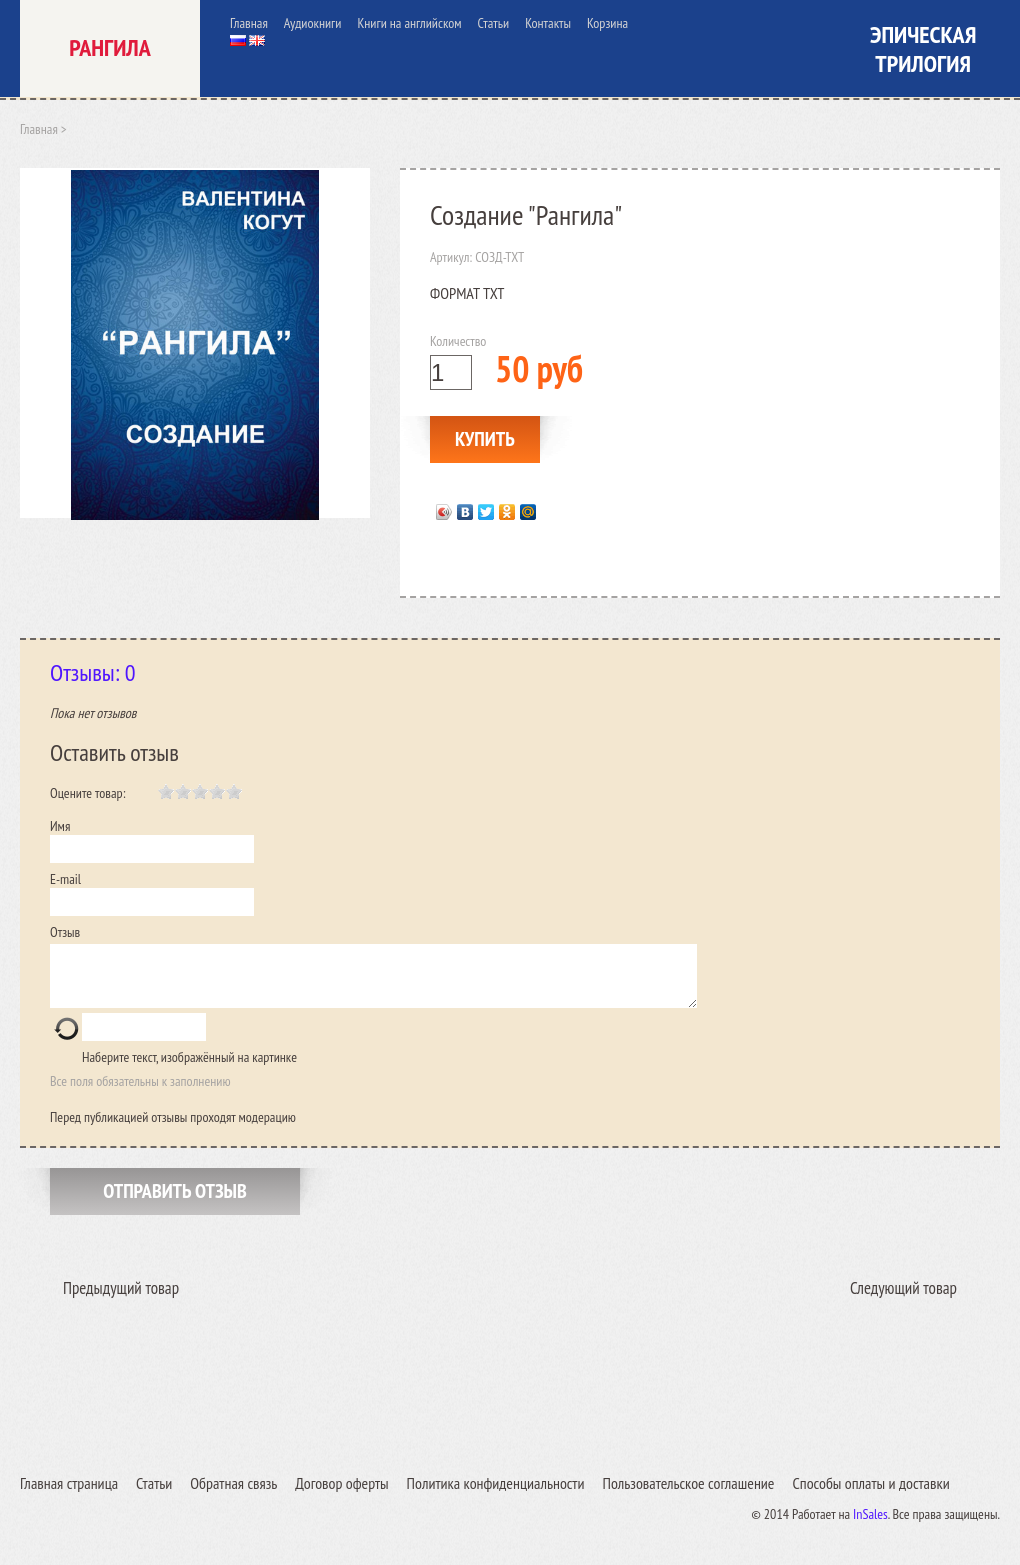 The height and width of the screenshot is (1565, 1020). Describe the element at coordinates (496, 1495) in the screenshot. I see `Политика конфиденциальности` at that location.